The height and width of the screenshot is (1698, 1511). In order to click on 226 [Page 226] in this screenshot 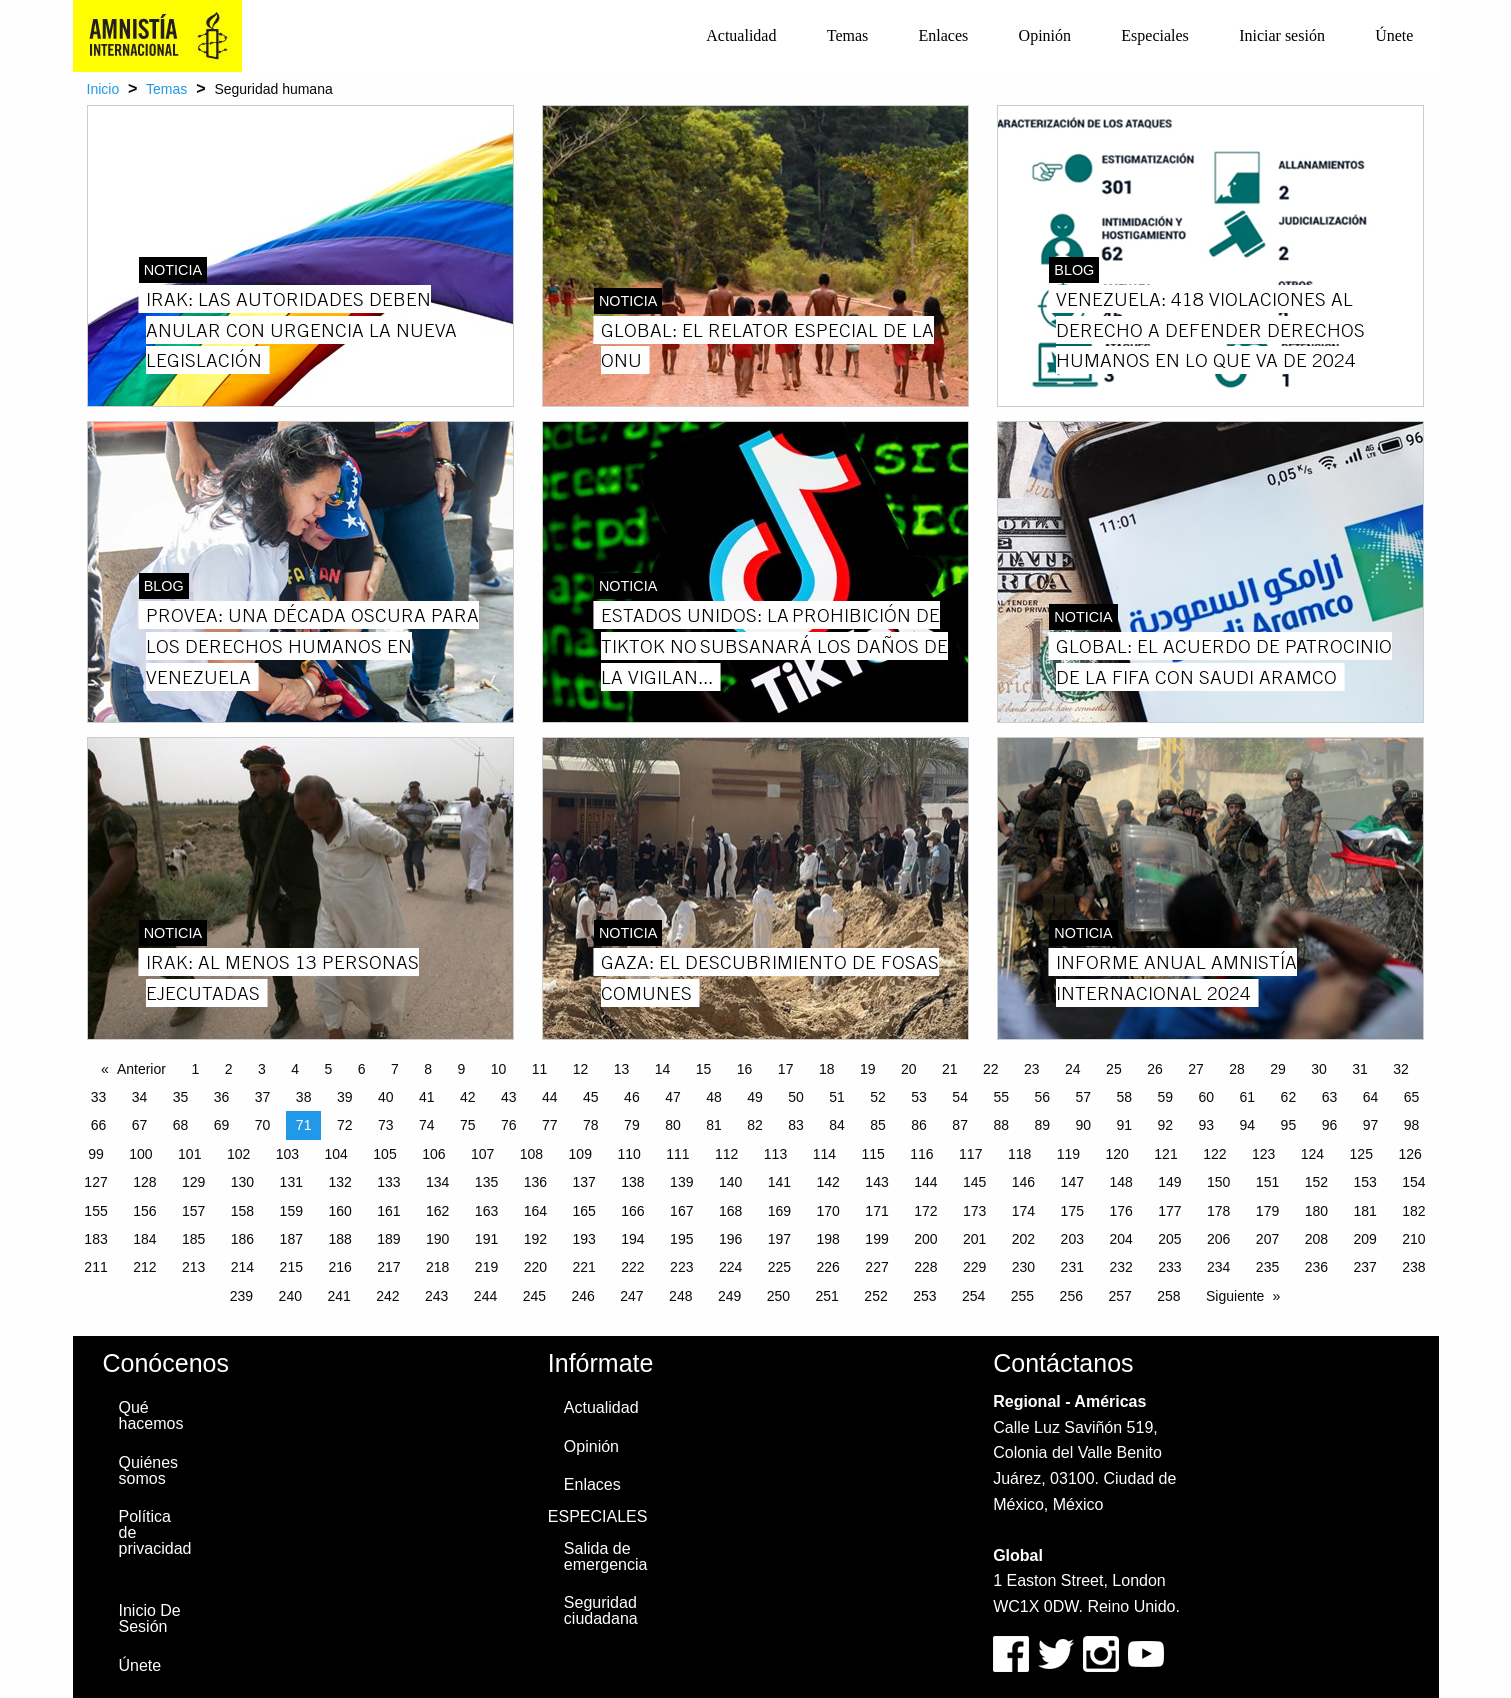, I will do `click(828, 1267)`.